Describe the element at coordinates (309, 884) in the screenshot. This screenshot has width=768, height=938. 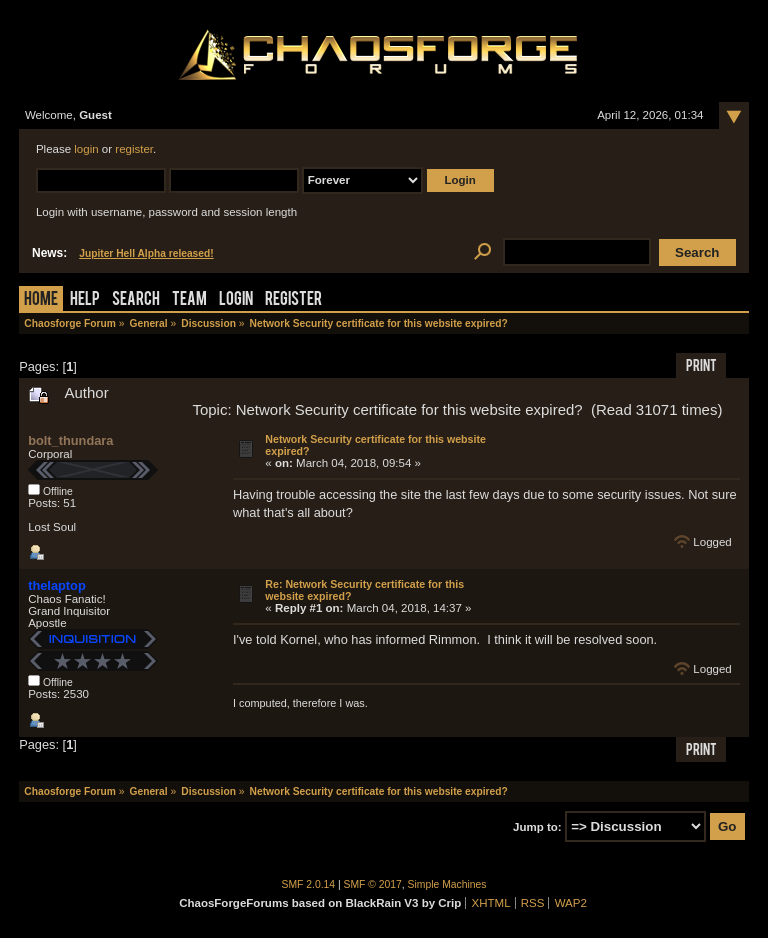
I see `SMF 2.0.14` at that location.